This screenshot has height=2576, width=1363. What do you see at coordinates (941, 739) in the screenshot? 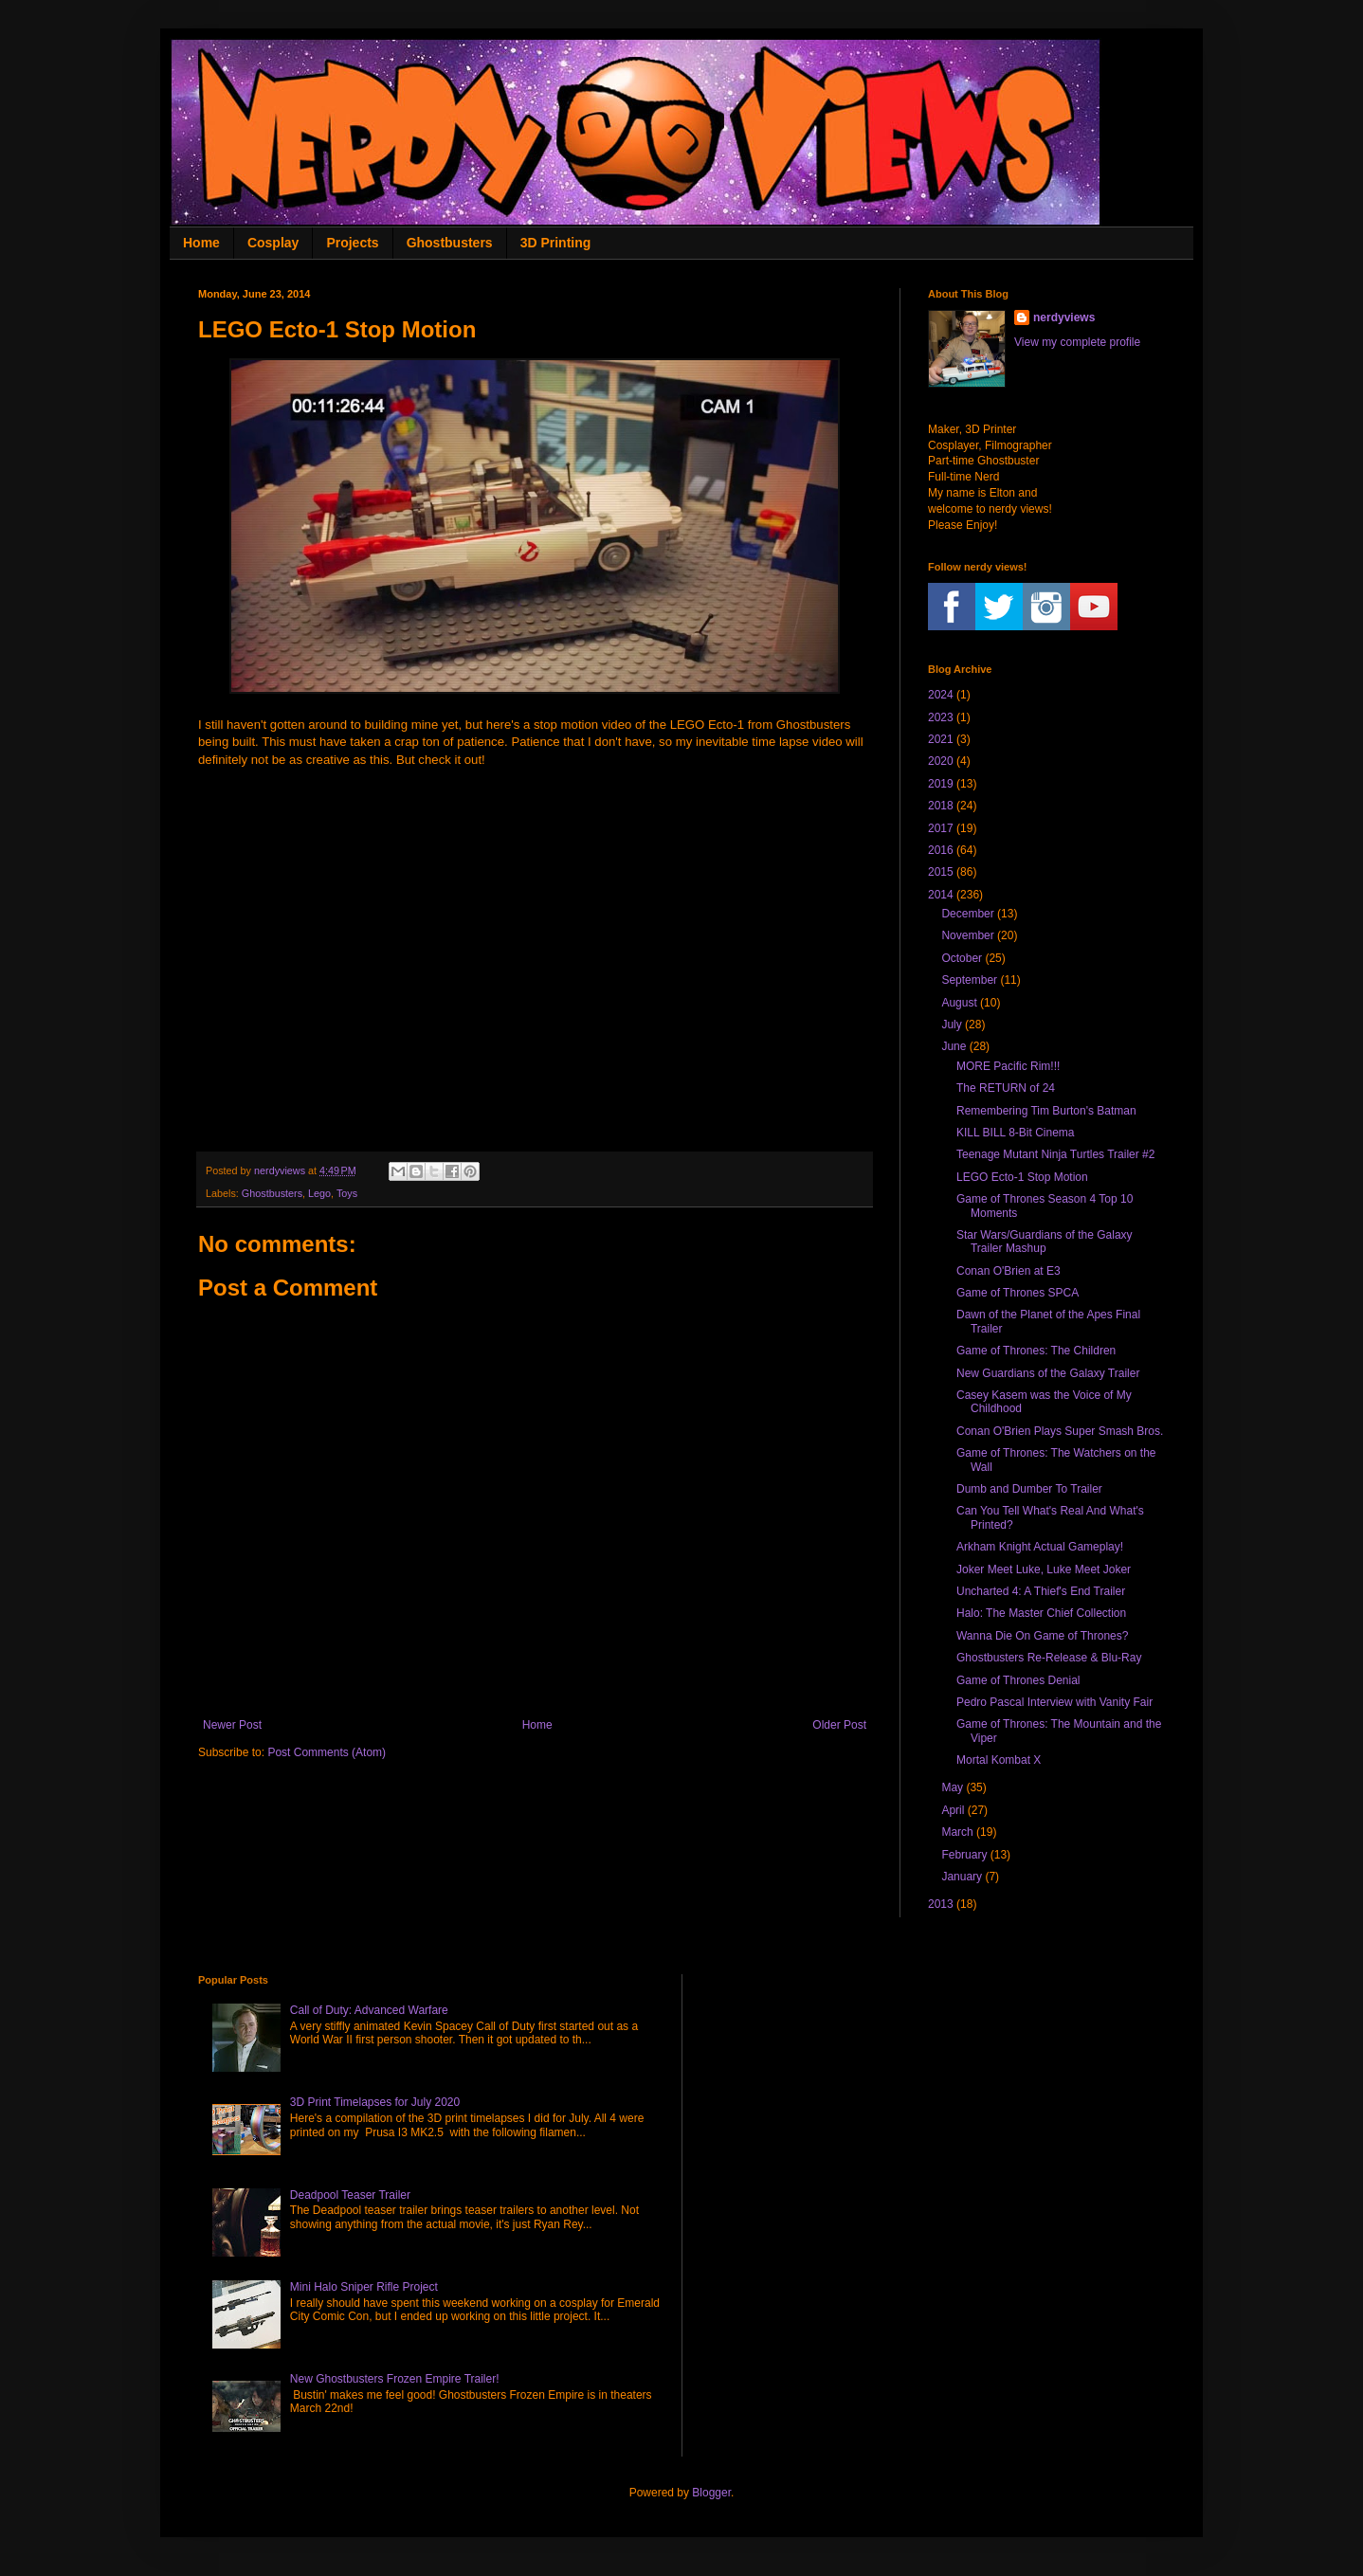
I see `2021` at bounding box center [941, 739].